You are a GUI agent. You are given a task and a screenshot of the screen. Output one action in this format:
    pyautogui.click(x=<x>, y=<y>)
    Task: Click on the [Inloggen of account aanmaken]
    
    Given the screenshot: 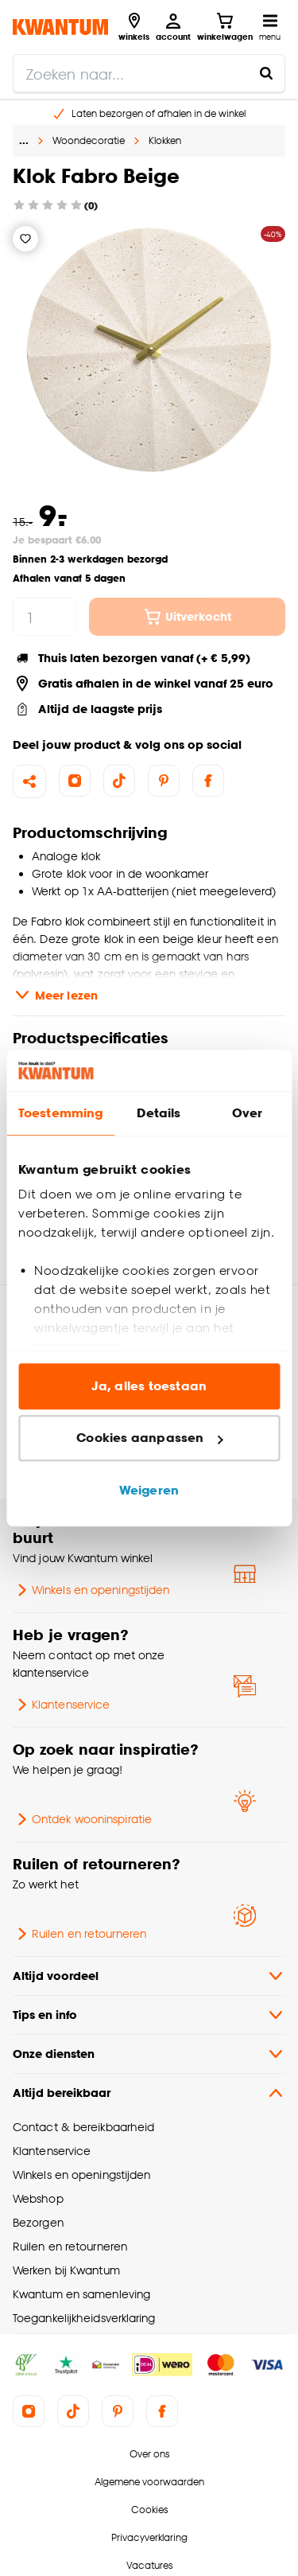 What is the action you would take?
    pyautogui.click(x=173, y=27)
    